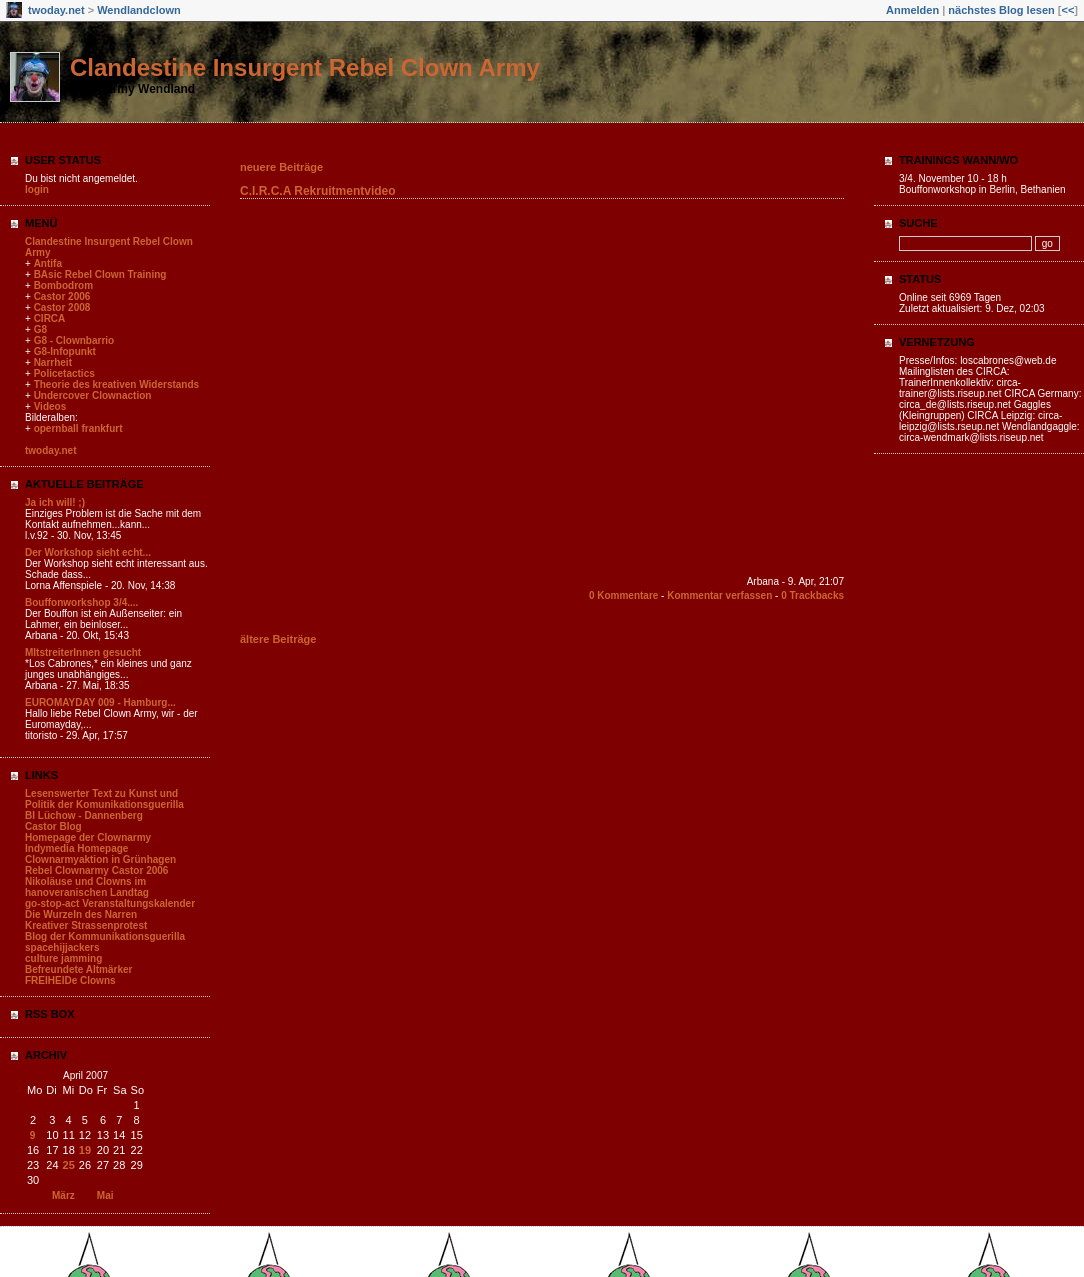 The width and height of the screenshot is (1084, 1277). Describe the element at coordinates (88, 552) in the screenshot. I see `Der Workshop sieht echt...` at that location.